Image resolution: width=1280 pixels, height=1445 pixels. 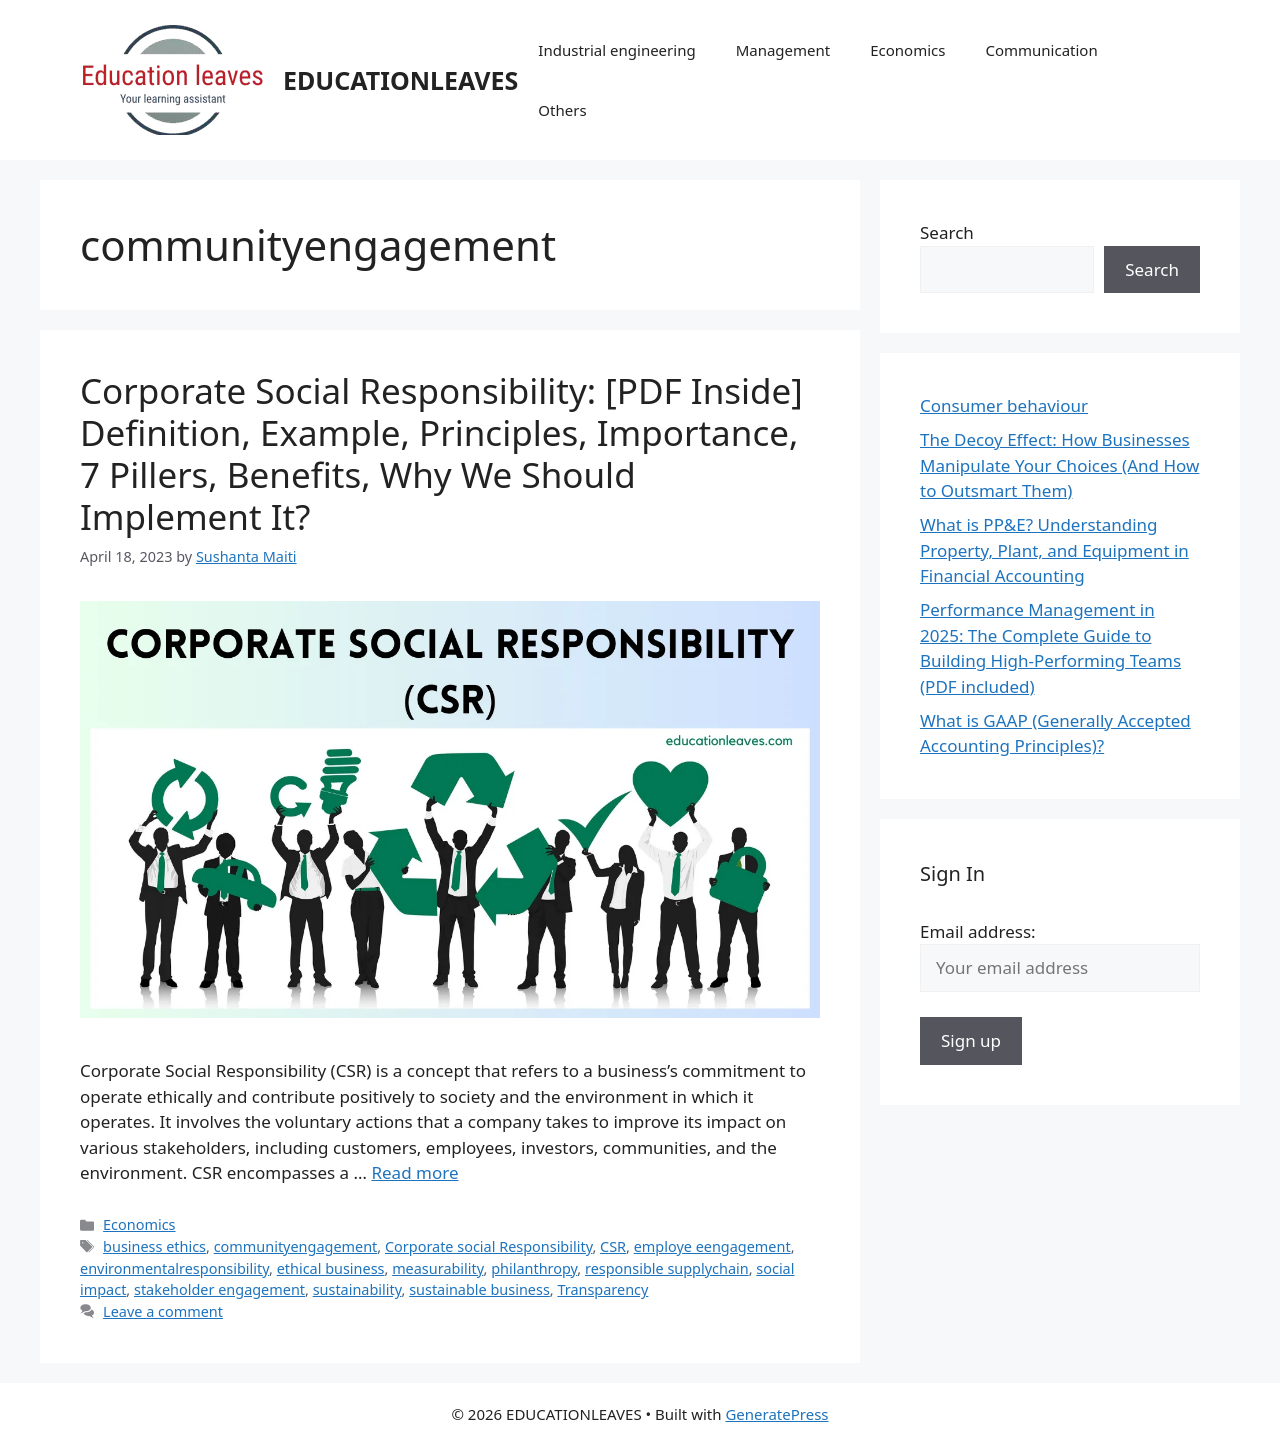 What do you see at coordinates (488, 1246) in the screenshot?
I see `Corporate social Responsibility` at bounding box center [488, 1246].